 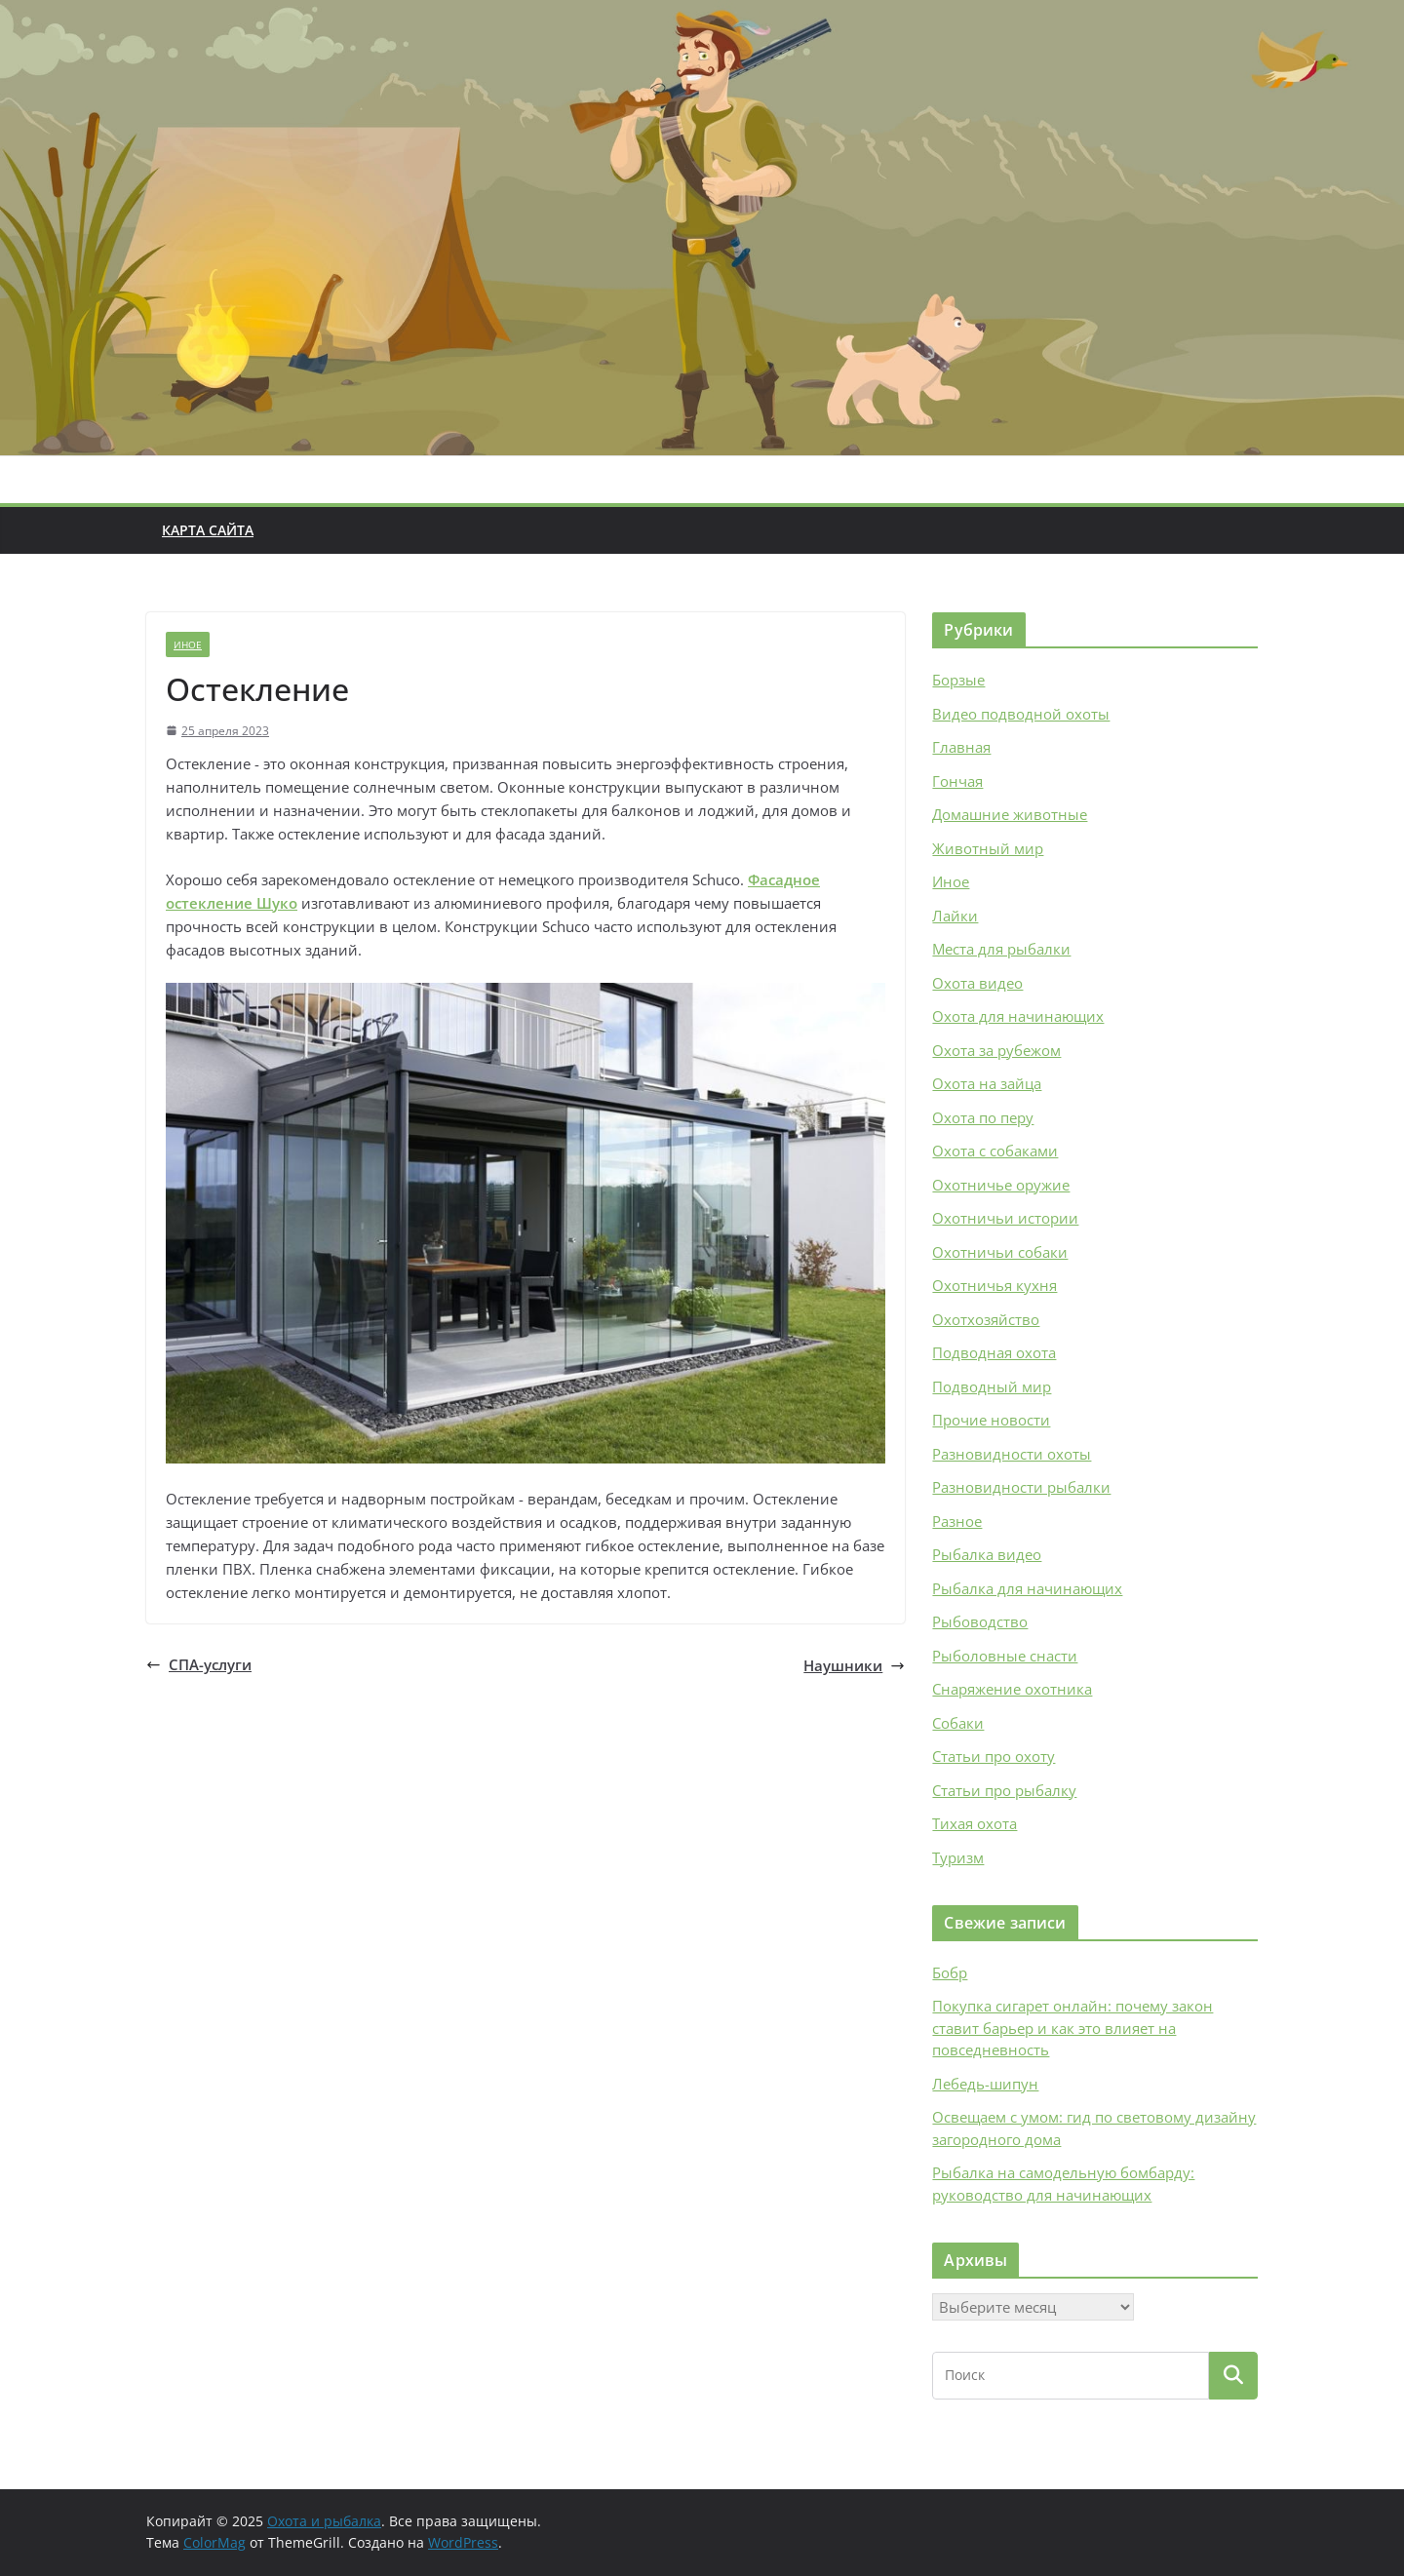 I want to click on Рыбалка для начинающих, so click(x=1027, y=1588).